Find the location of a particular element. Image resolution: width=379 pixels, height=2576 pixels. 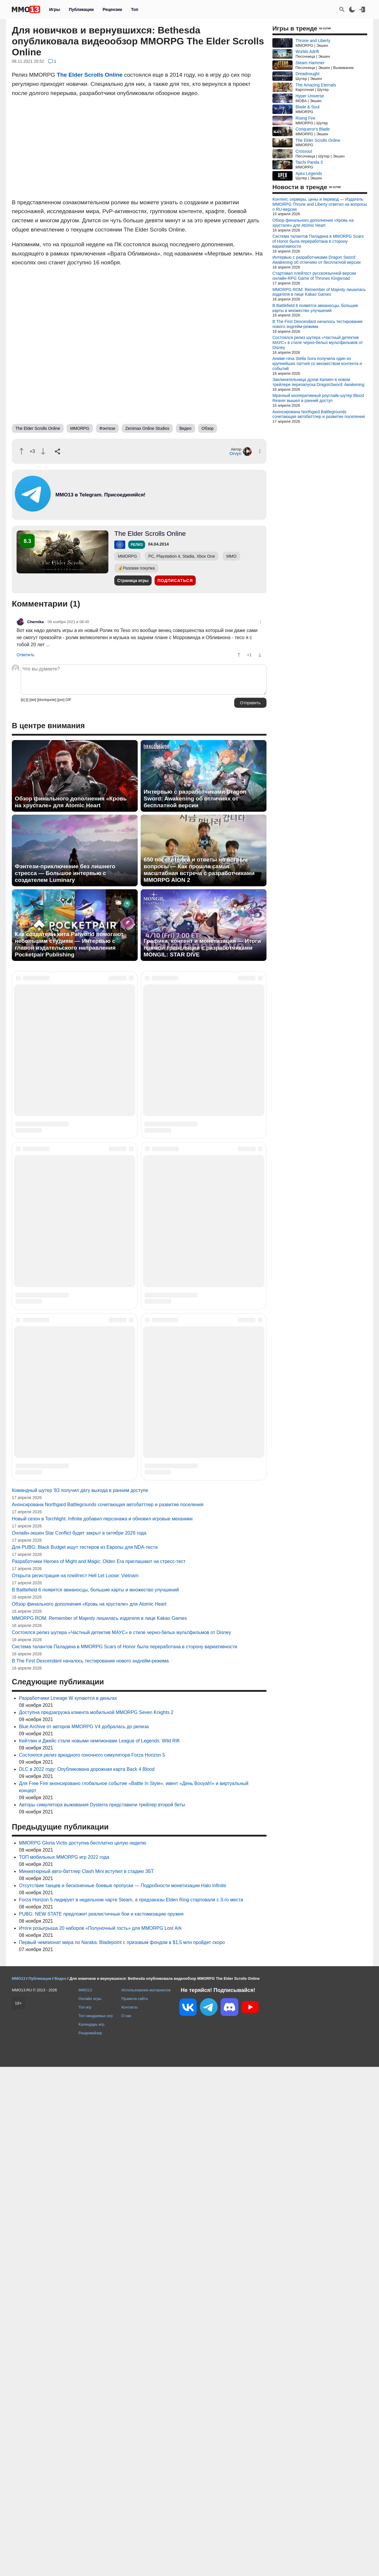

Состоялся релиз шутера «Частный детектив МАУС» в стиле черно-белых мультфильмов от Disney is located at coordinates (121, 2141).